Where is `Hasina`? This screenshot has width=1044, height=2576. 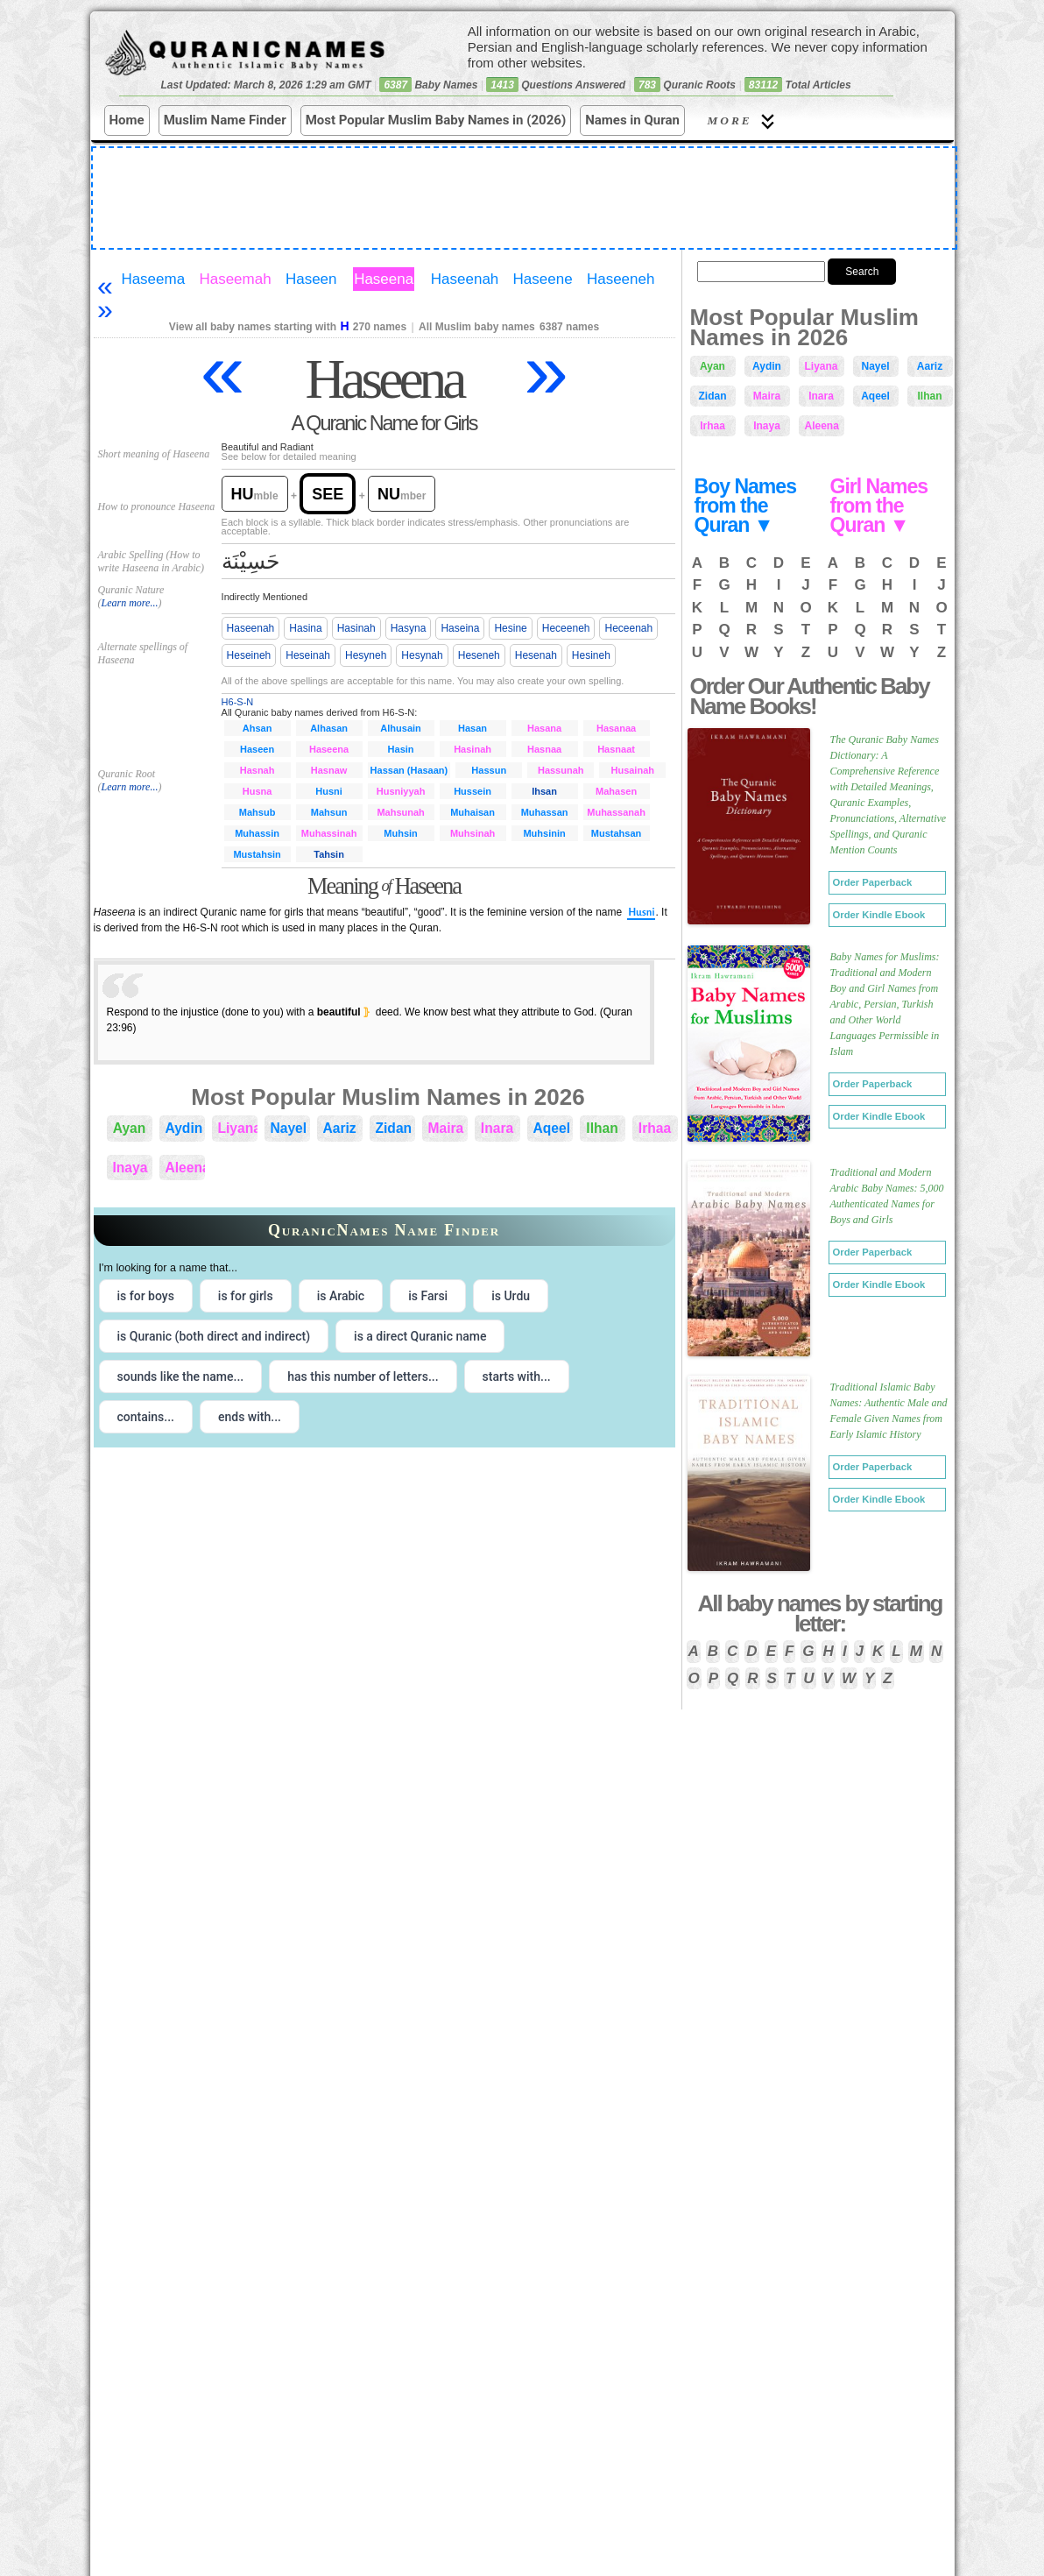 Hasina is located at coordinates (305, 628).